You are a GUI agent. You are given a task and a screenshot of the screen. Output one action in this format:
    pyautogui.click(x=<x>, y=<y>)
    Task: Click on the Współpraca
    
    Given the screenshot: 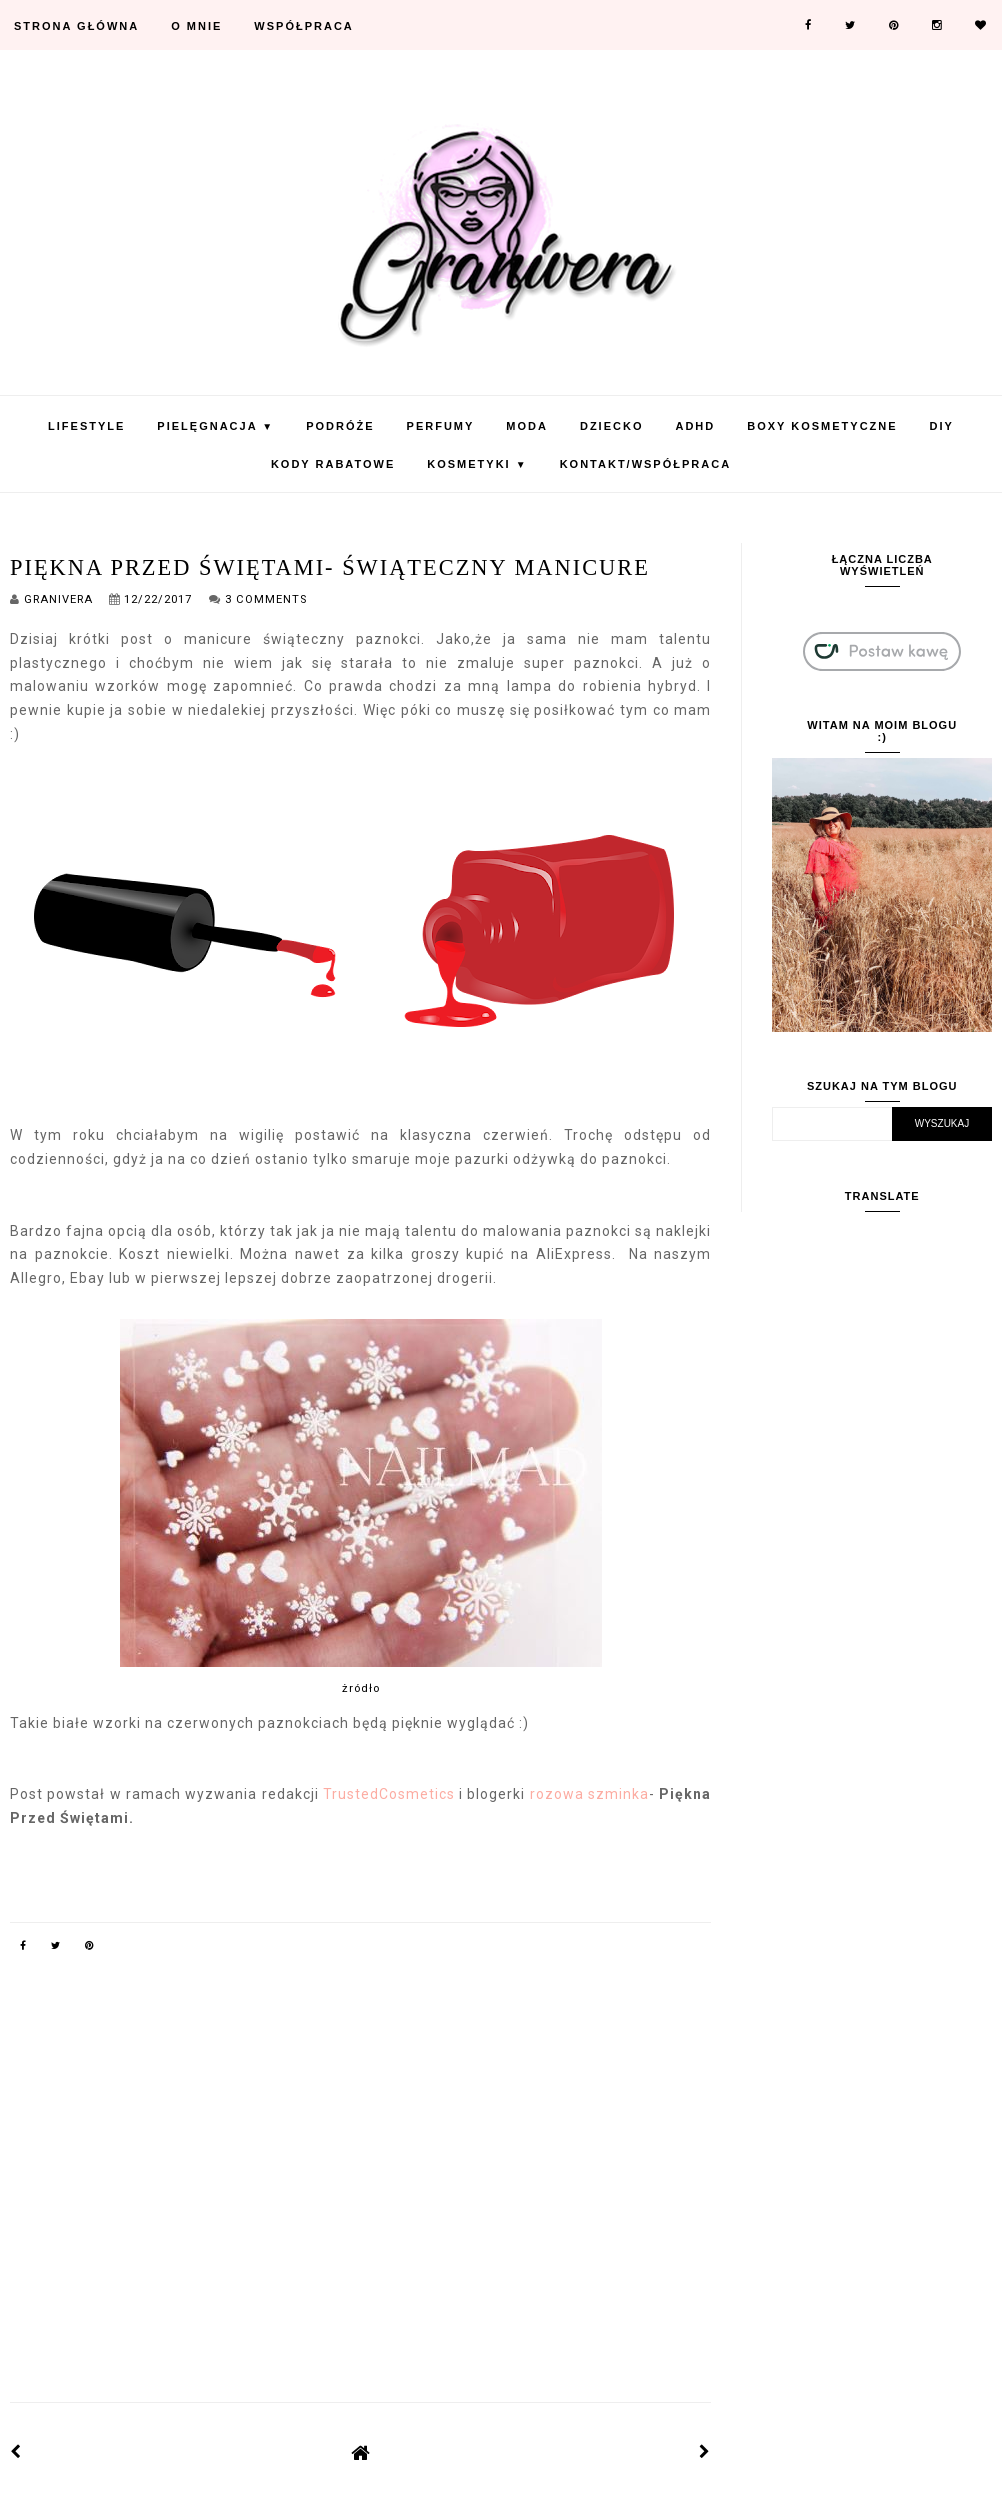 What is the action you would take?
    pyautogui.click(x=303, y=26)
    